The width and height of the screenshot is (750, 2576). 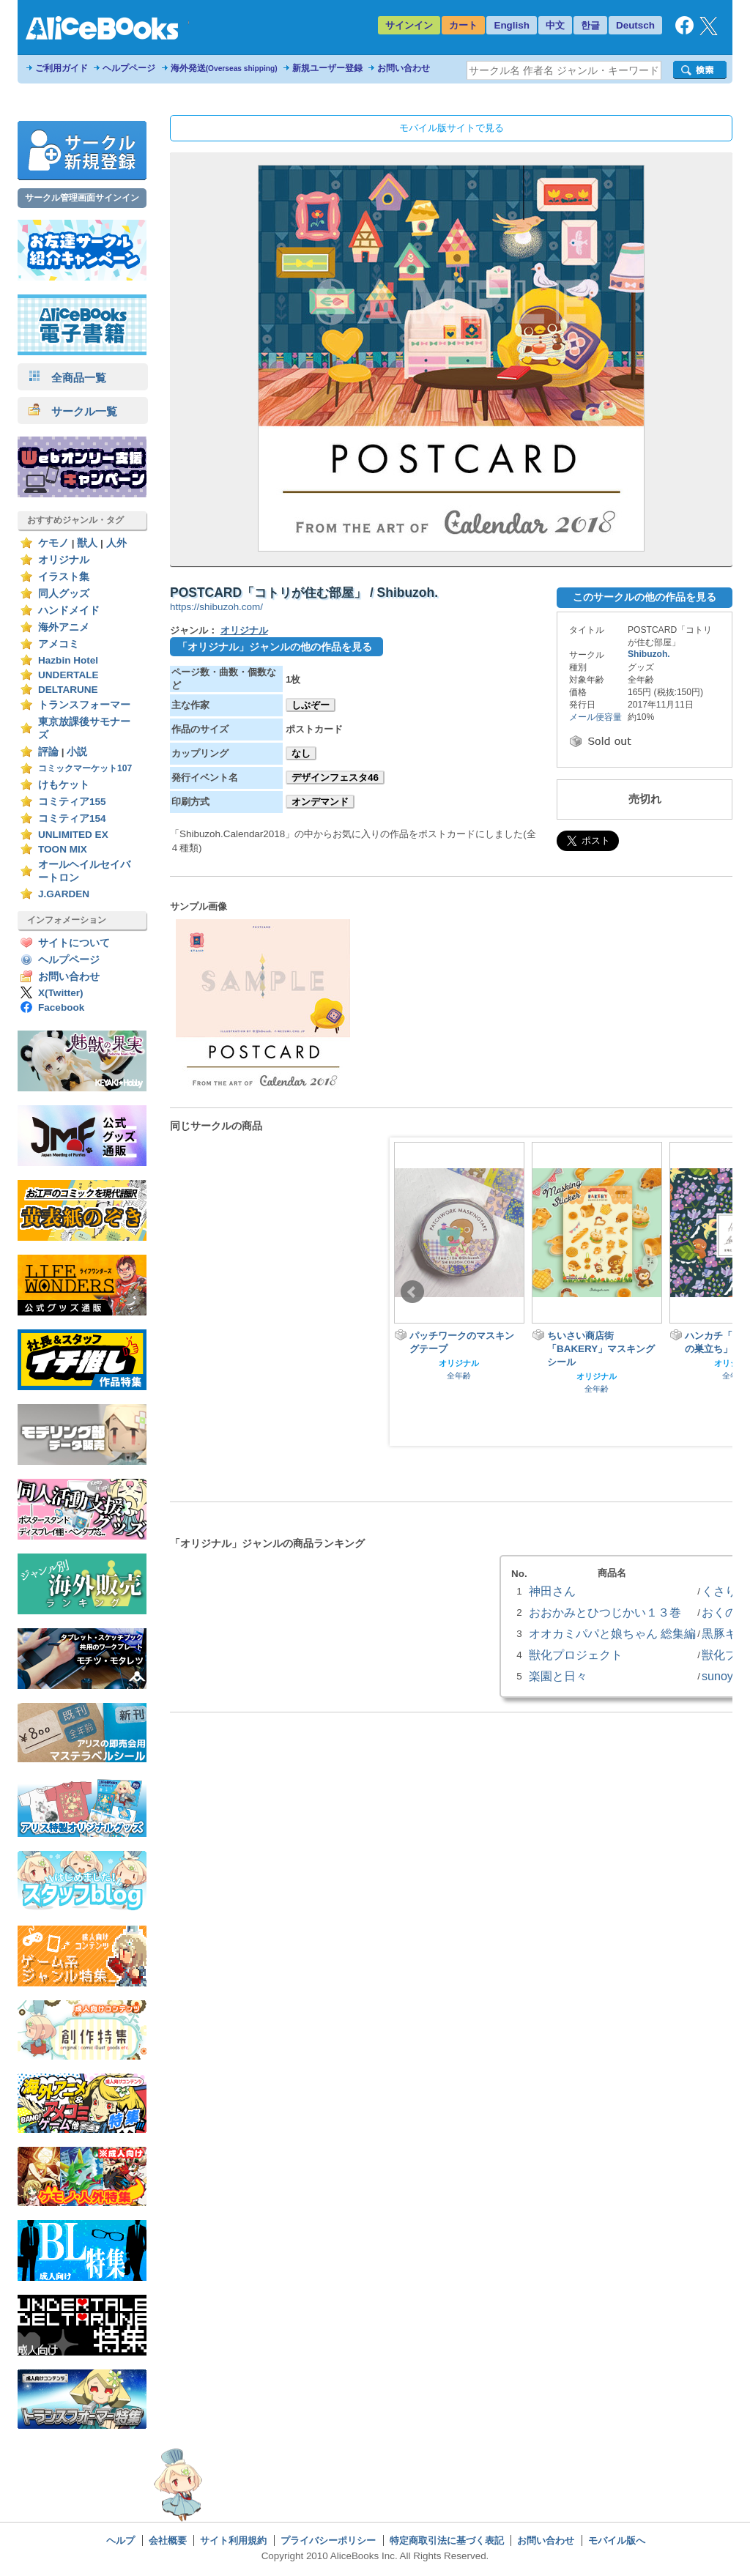 I want to click on サークル管理画面サインイン, so click(x=82, y=198).